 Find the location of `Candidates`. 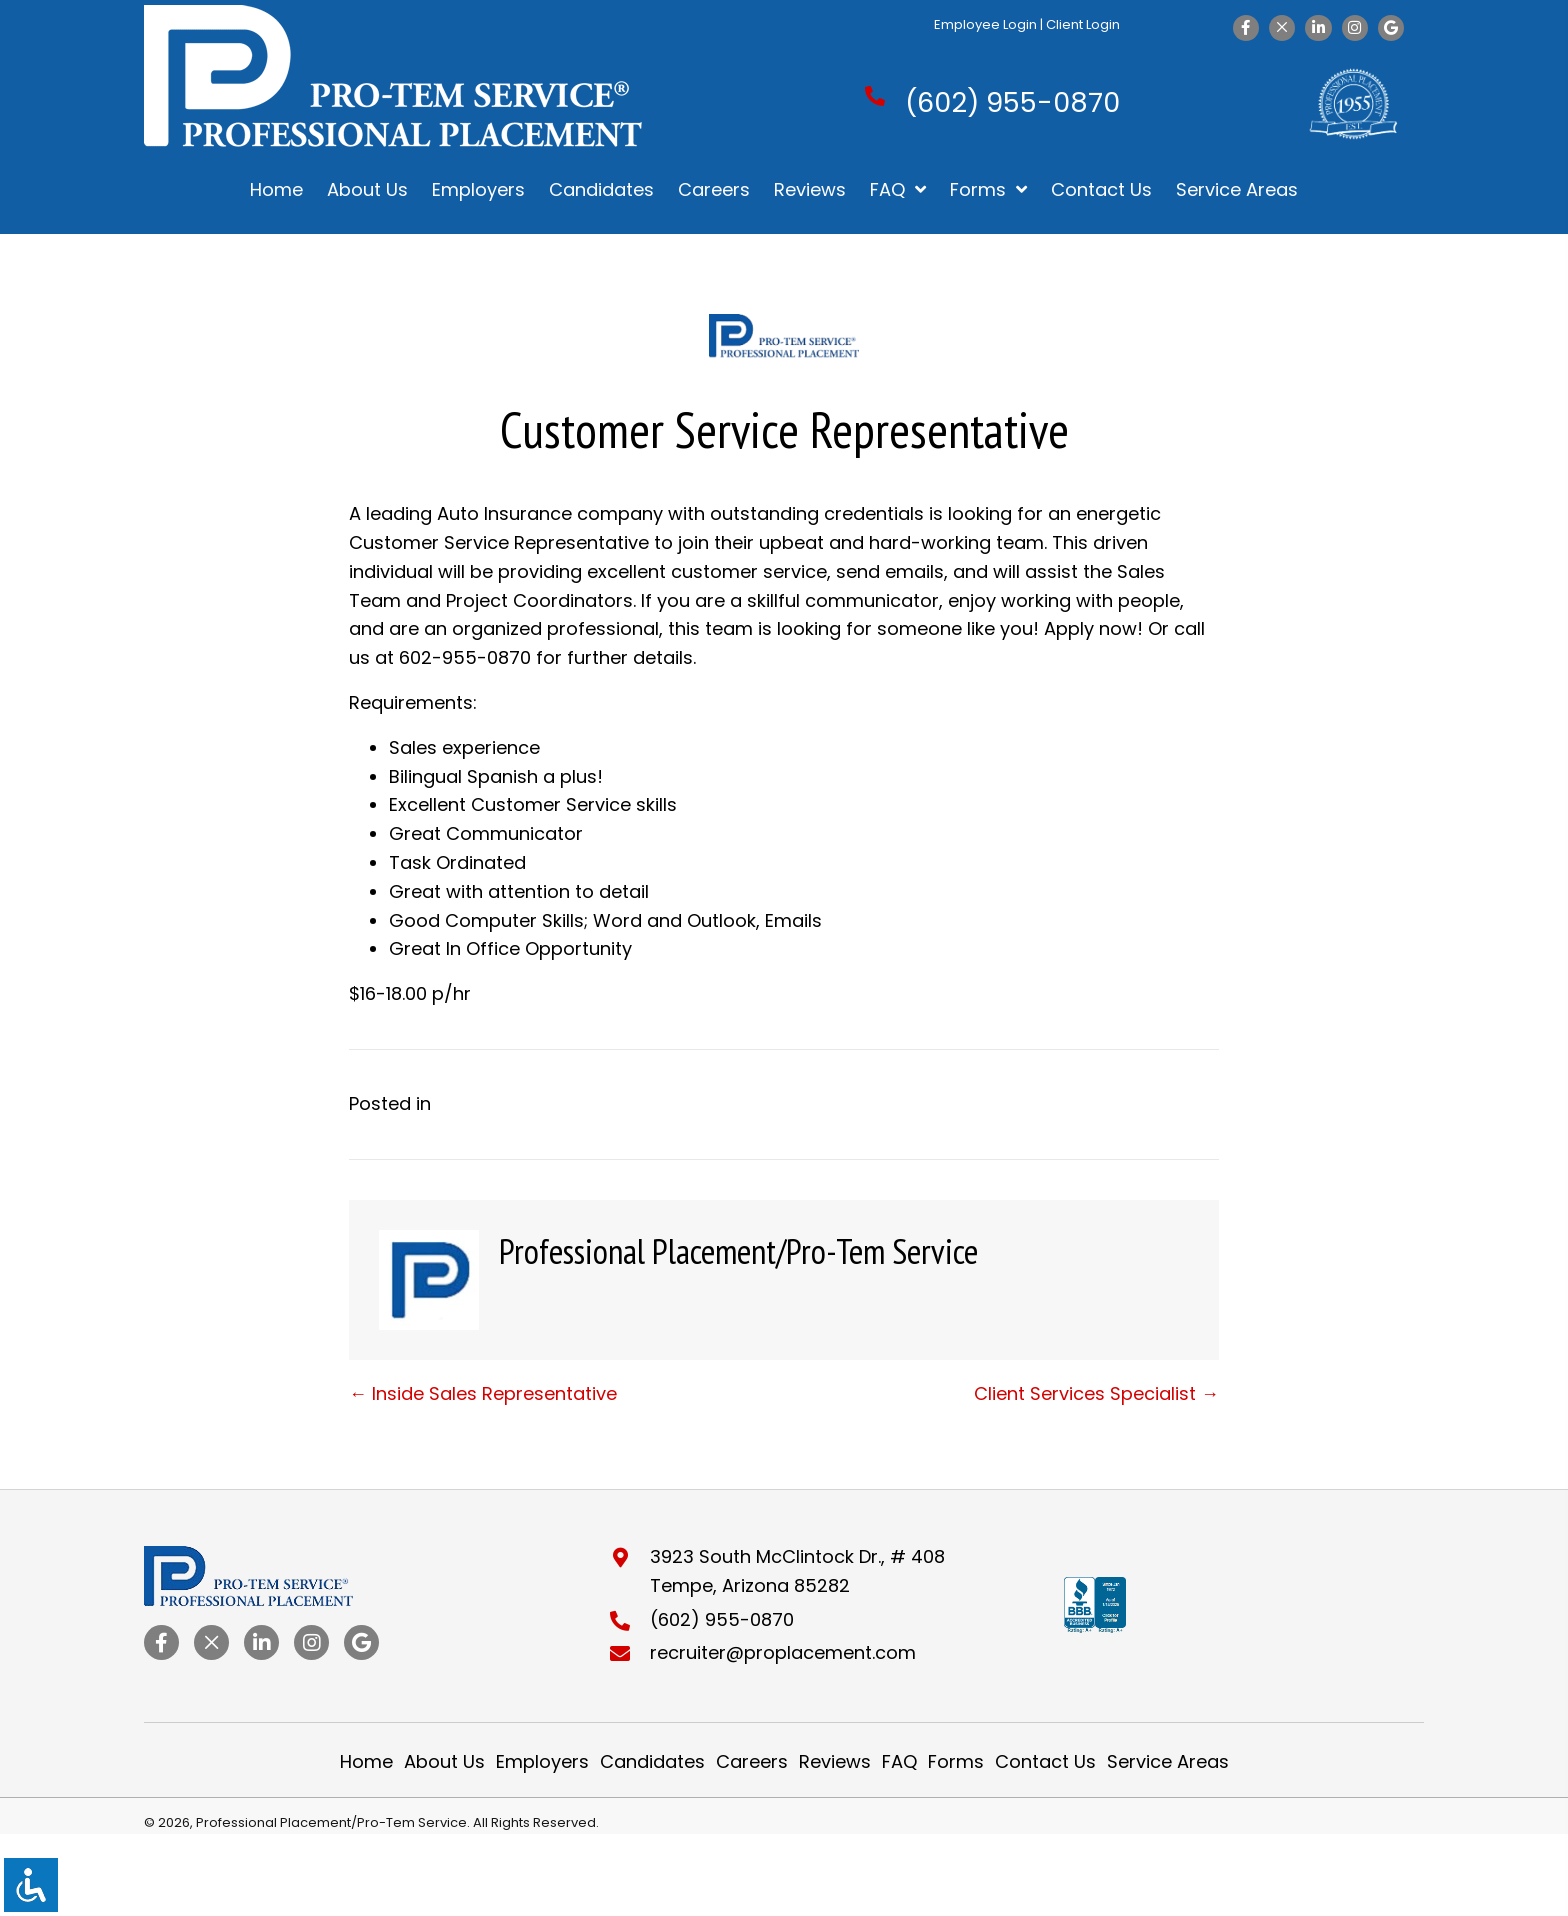

Candidates is located at coordinates (652, 1761).